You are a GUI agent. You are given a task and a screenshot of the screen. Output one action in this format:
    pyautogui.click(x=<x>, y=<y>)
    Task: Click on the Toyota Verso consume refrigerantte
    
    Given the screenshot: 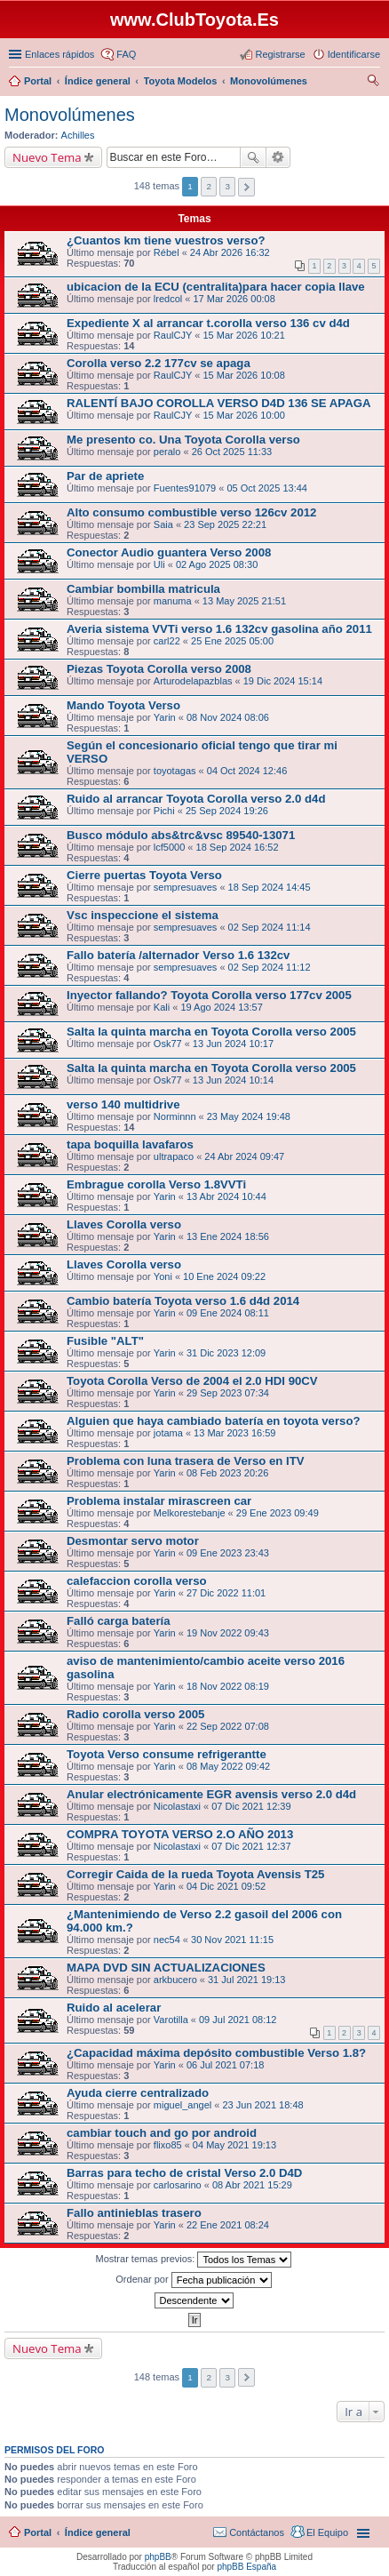 What is the action you would take?
    pyautogui.click(x=166, y=1754)
    